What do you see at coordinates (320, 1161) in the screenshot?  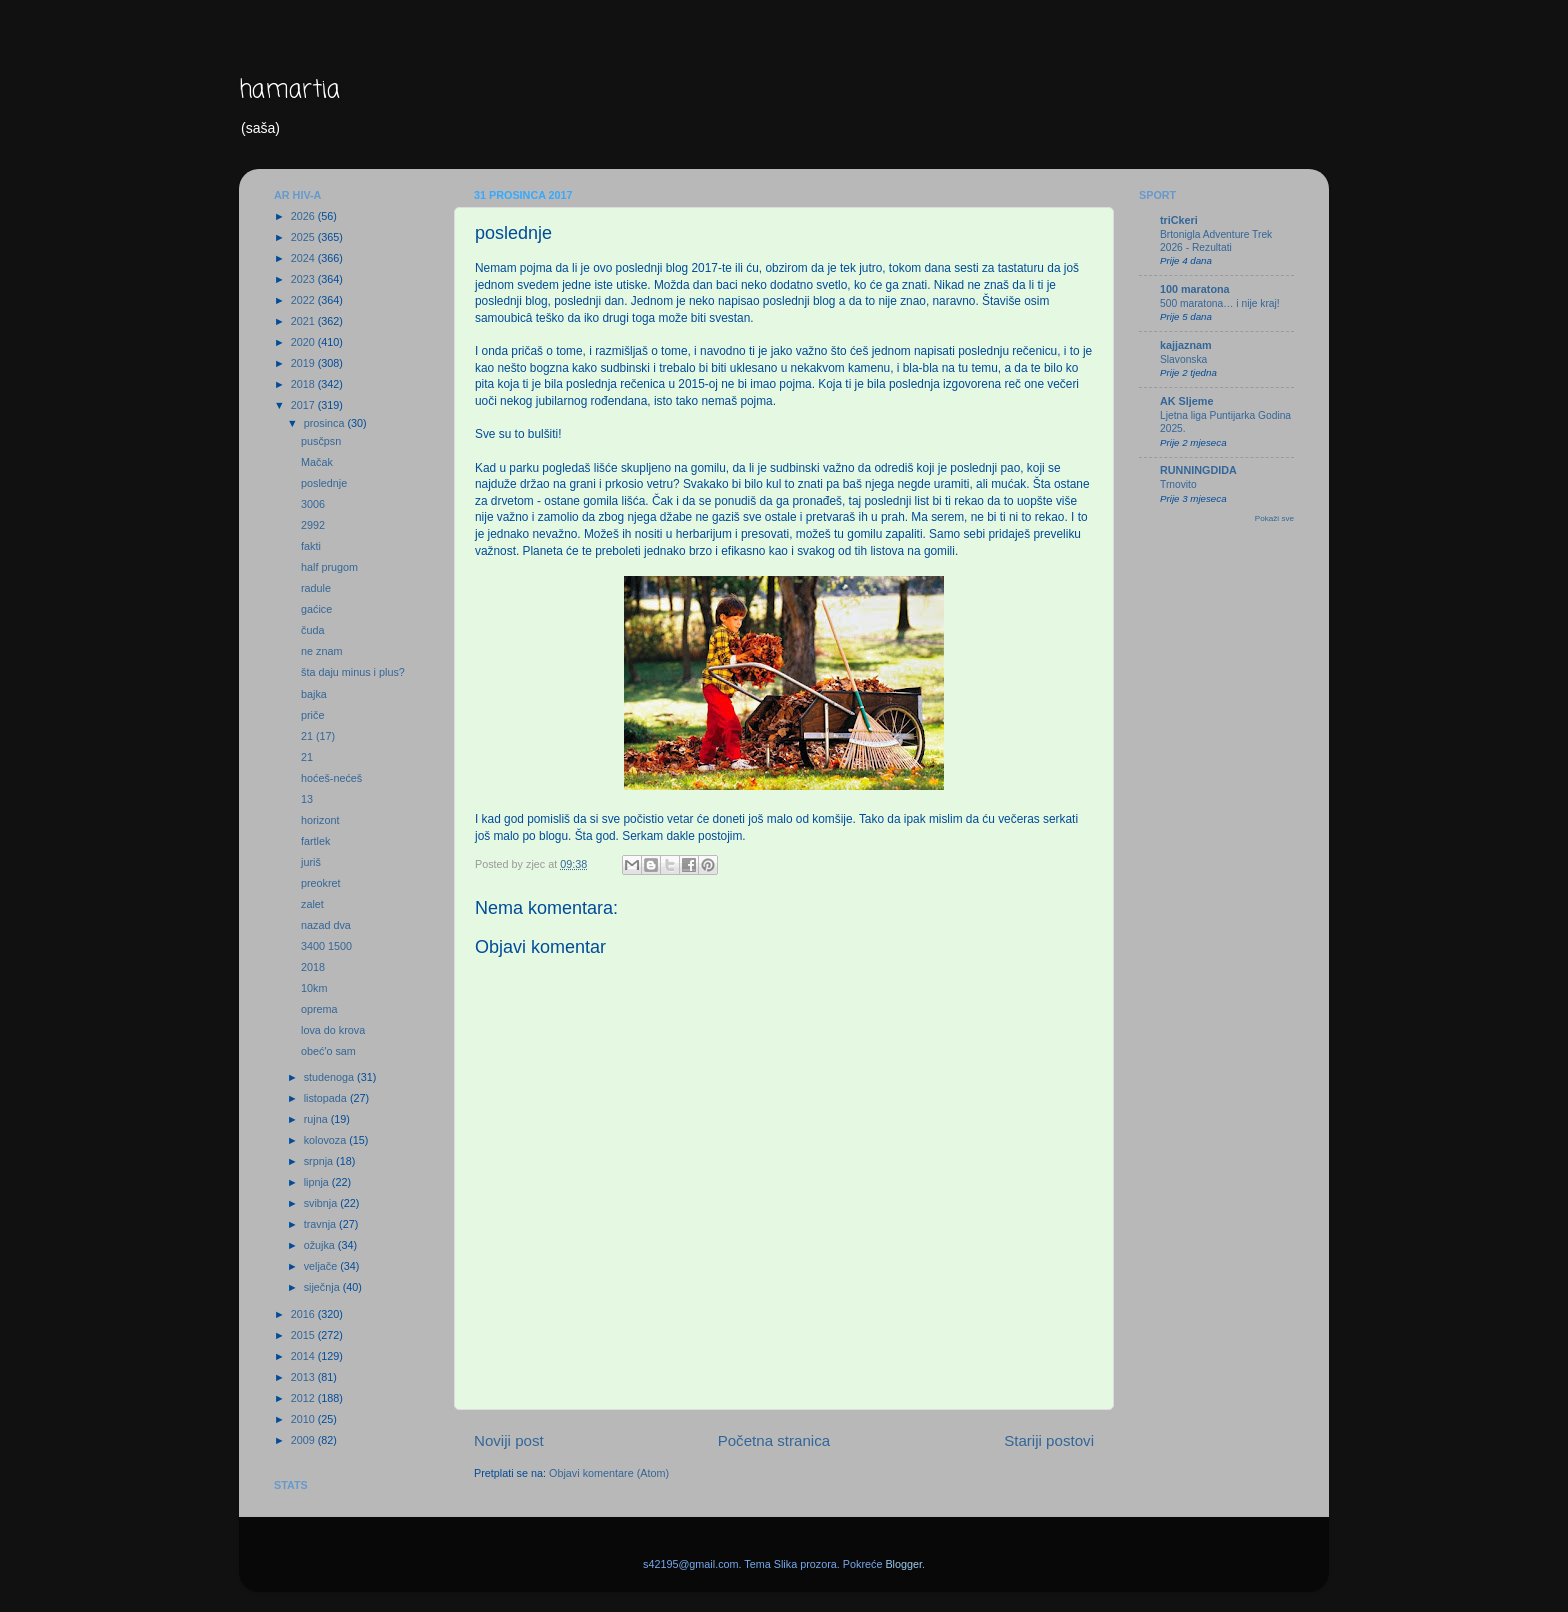 I see `srpnja` at bounding box center [320, 1161].